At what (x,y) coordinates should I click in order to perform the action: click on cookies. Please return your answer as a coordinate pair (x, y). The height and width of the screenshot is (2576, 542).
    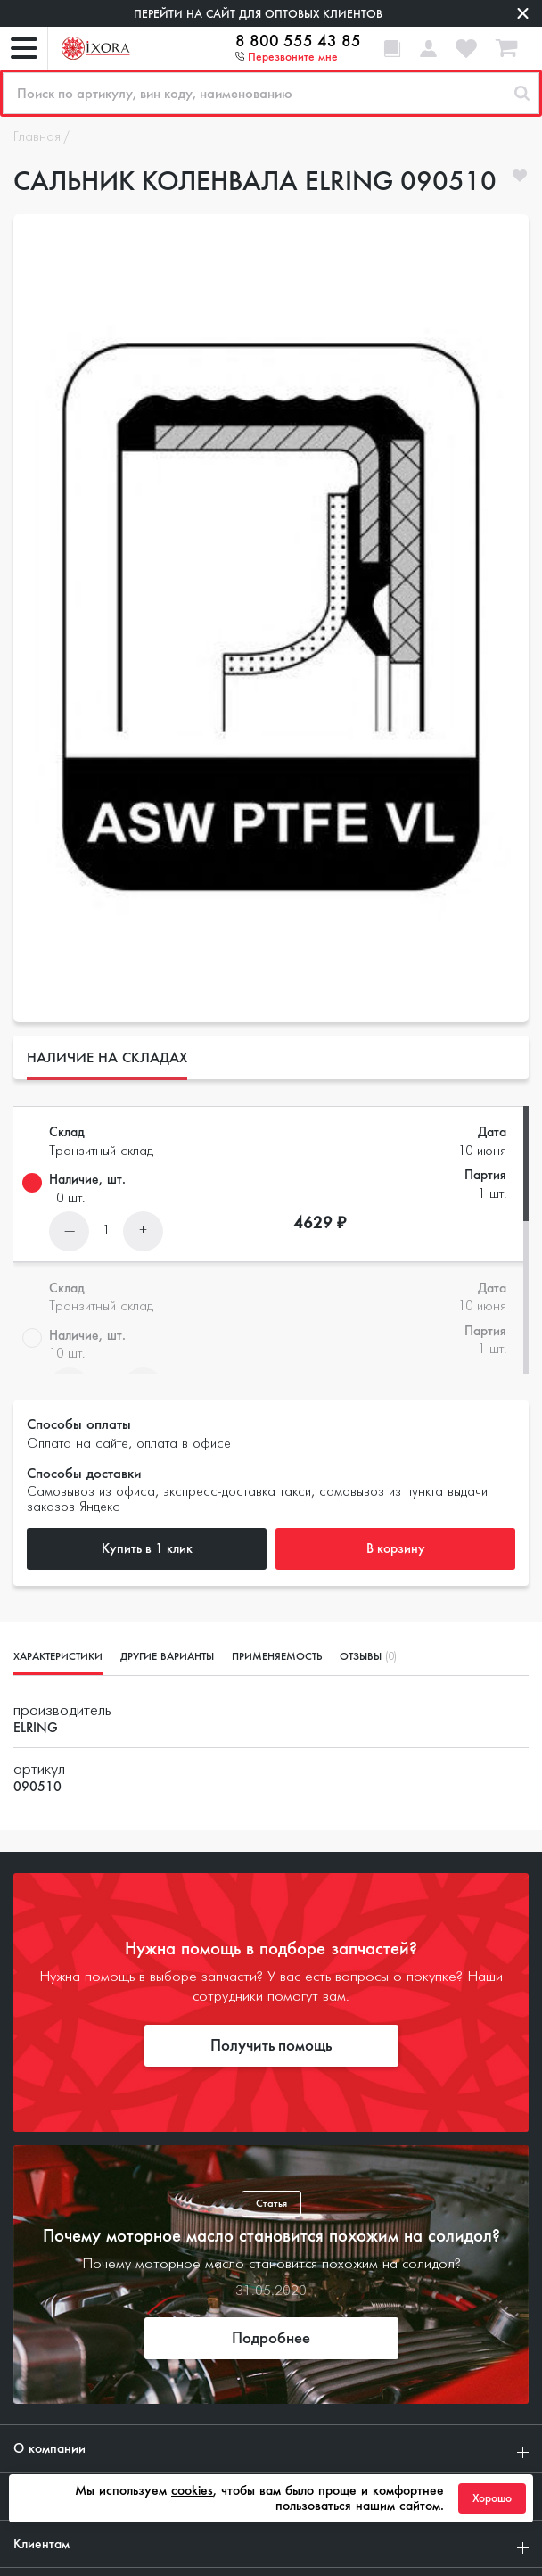
    Looking at the image, I should click on (192, 2490).